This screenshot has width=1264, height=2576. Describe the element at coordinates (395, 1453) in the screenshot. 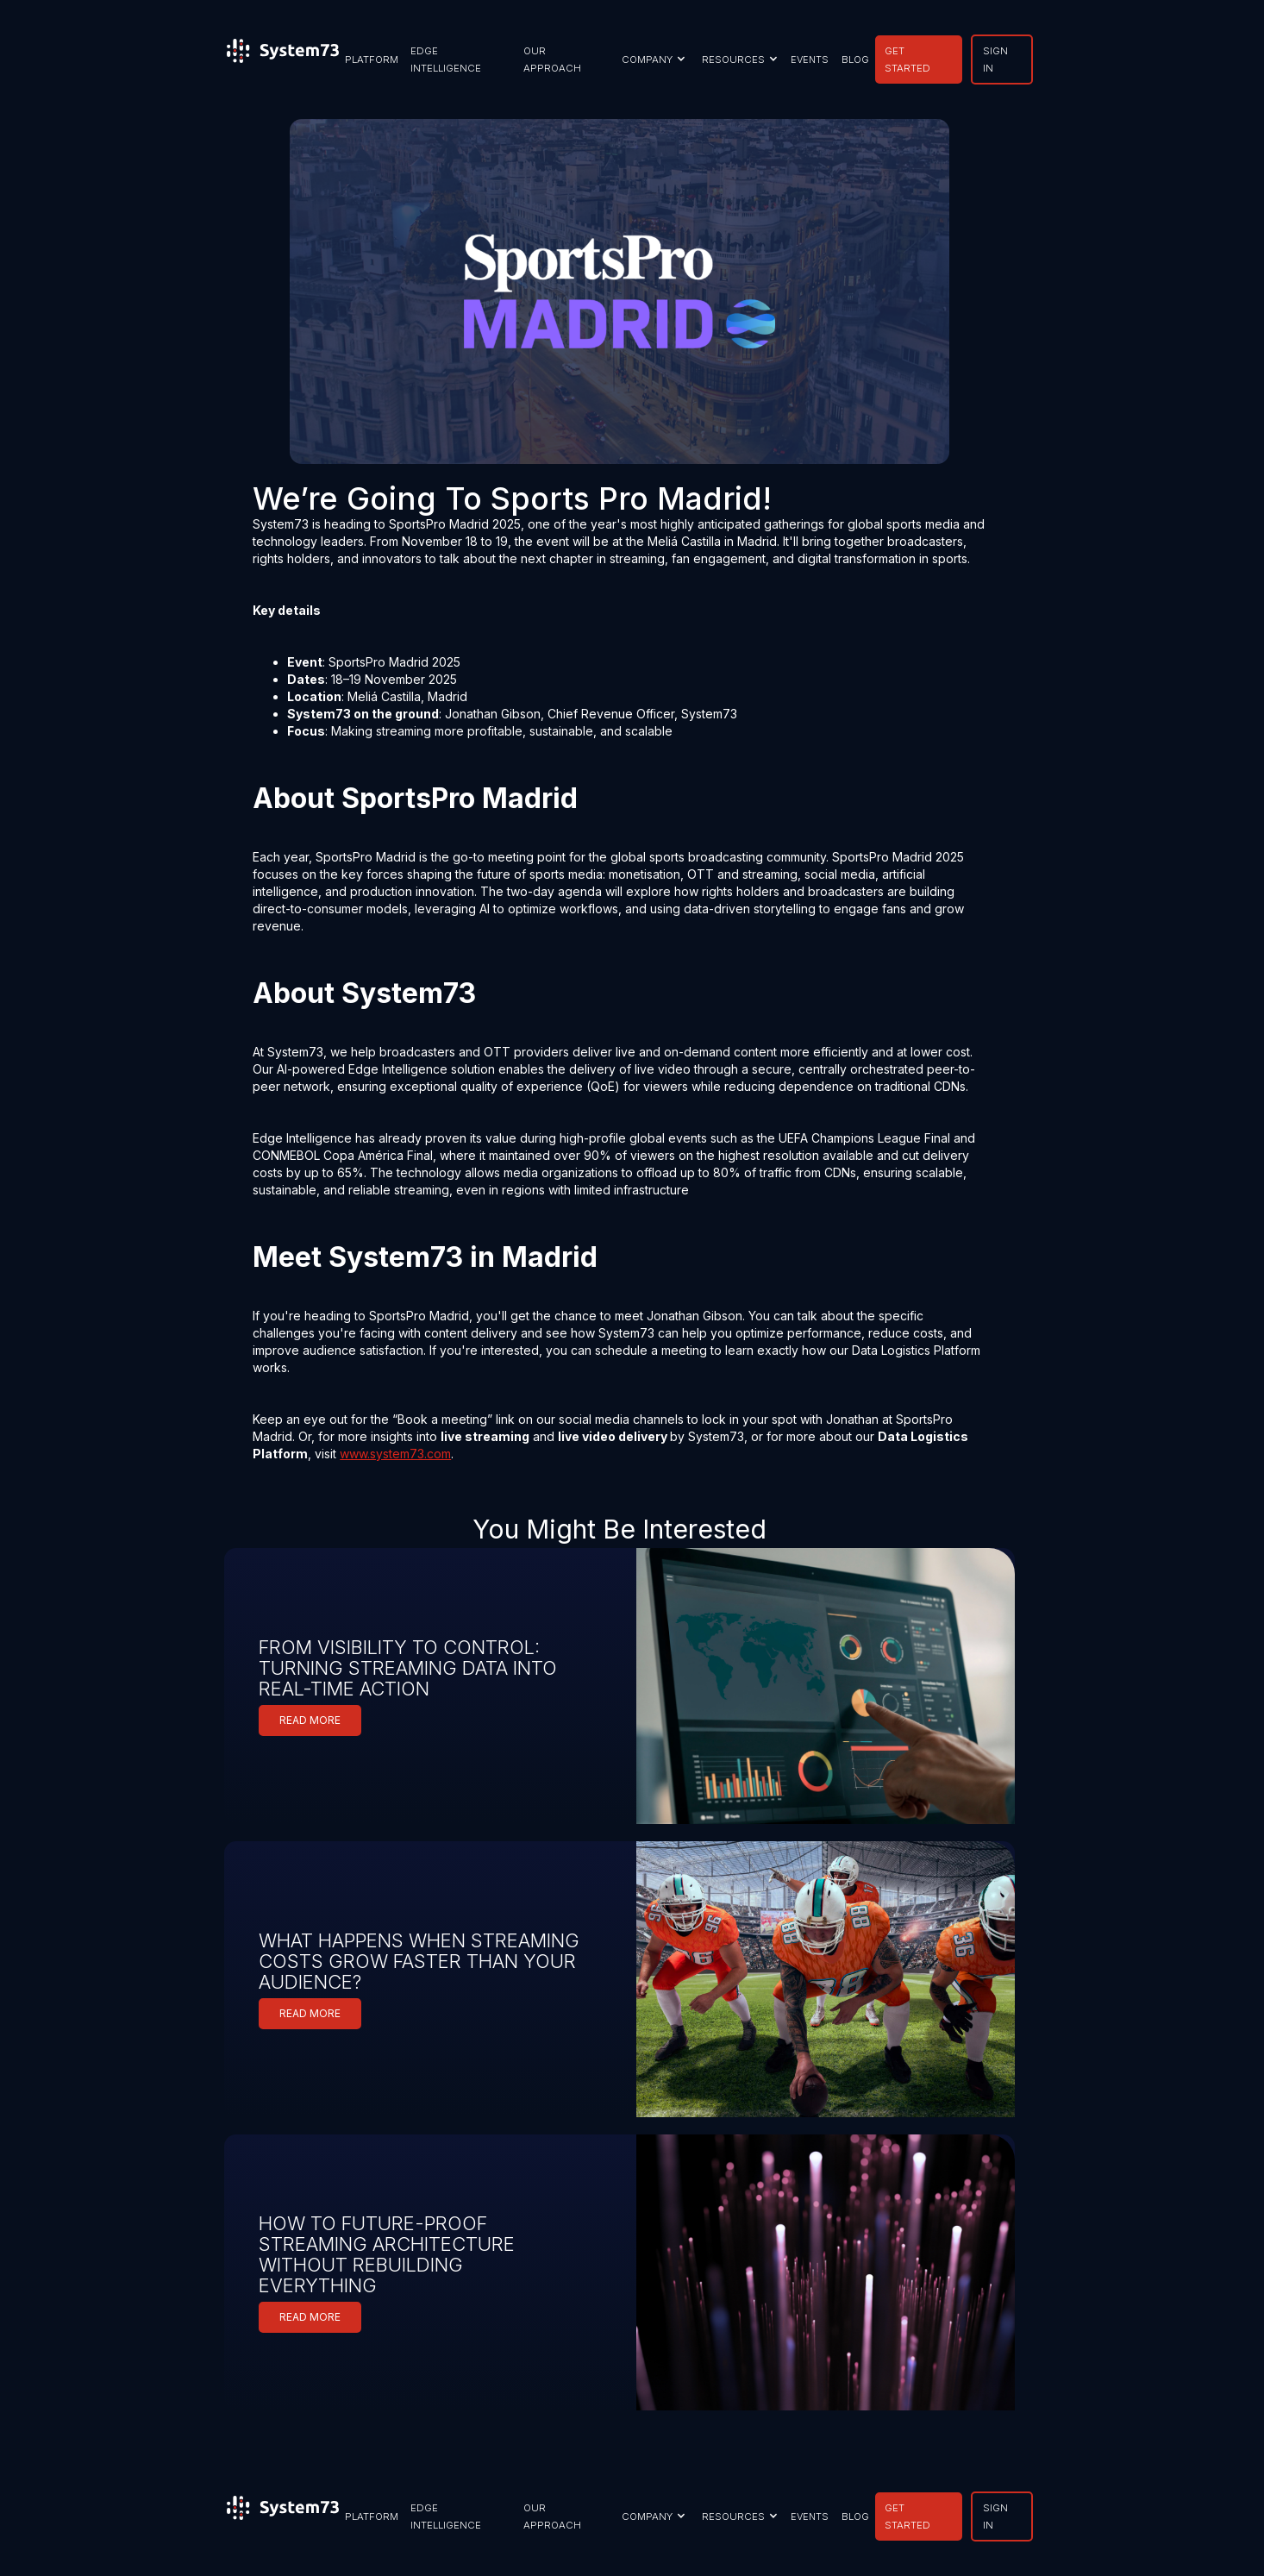

I see `www.system73.com` at that location.